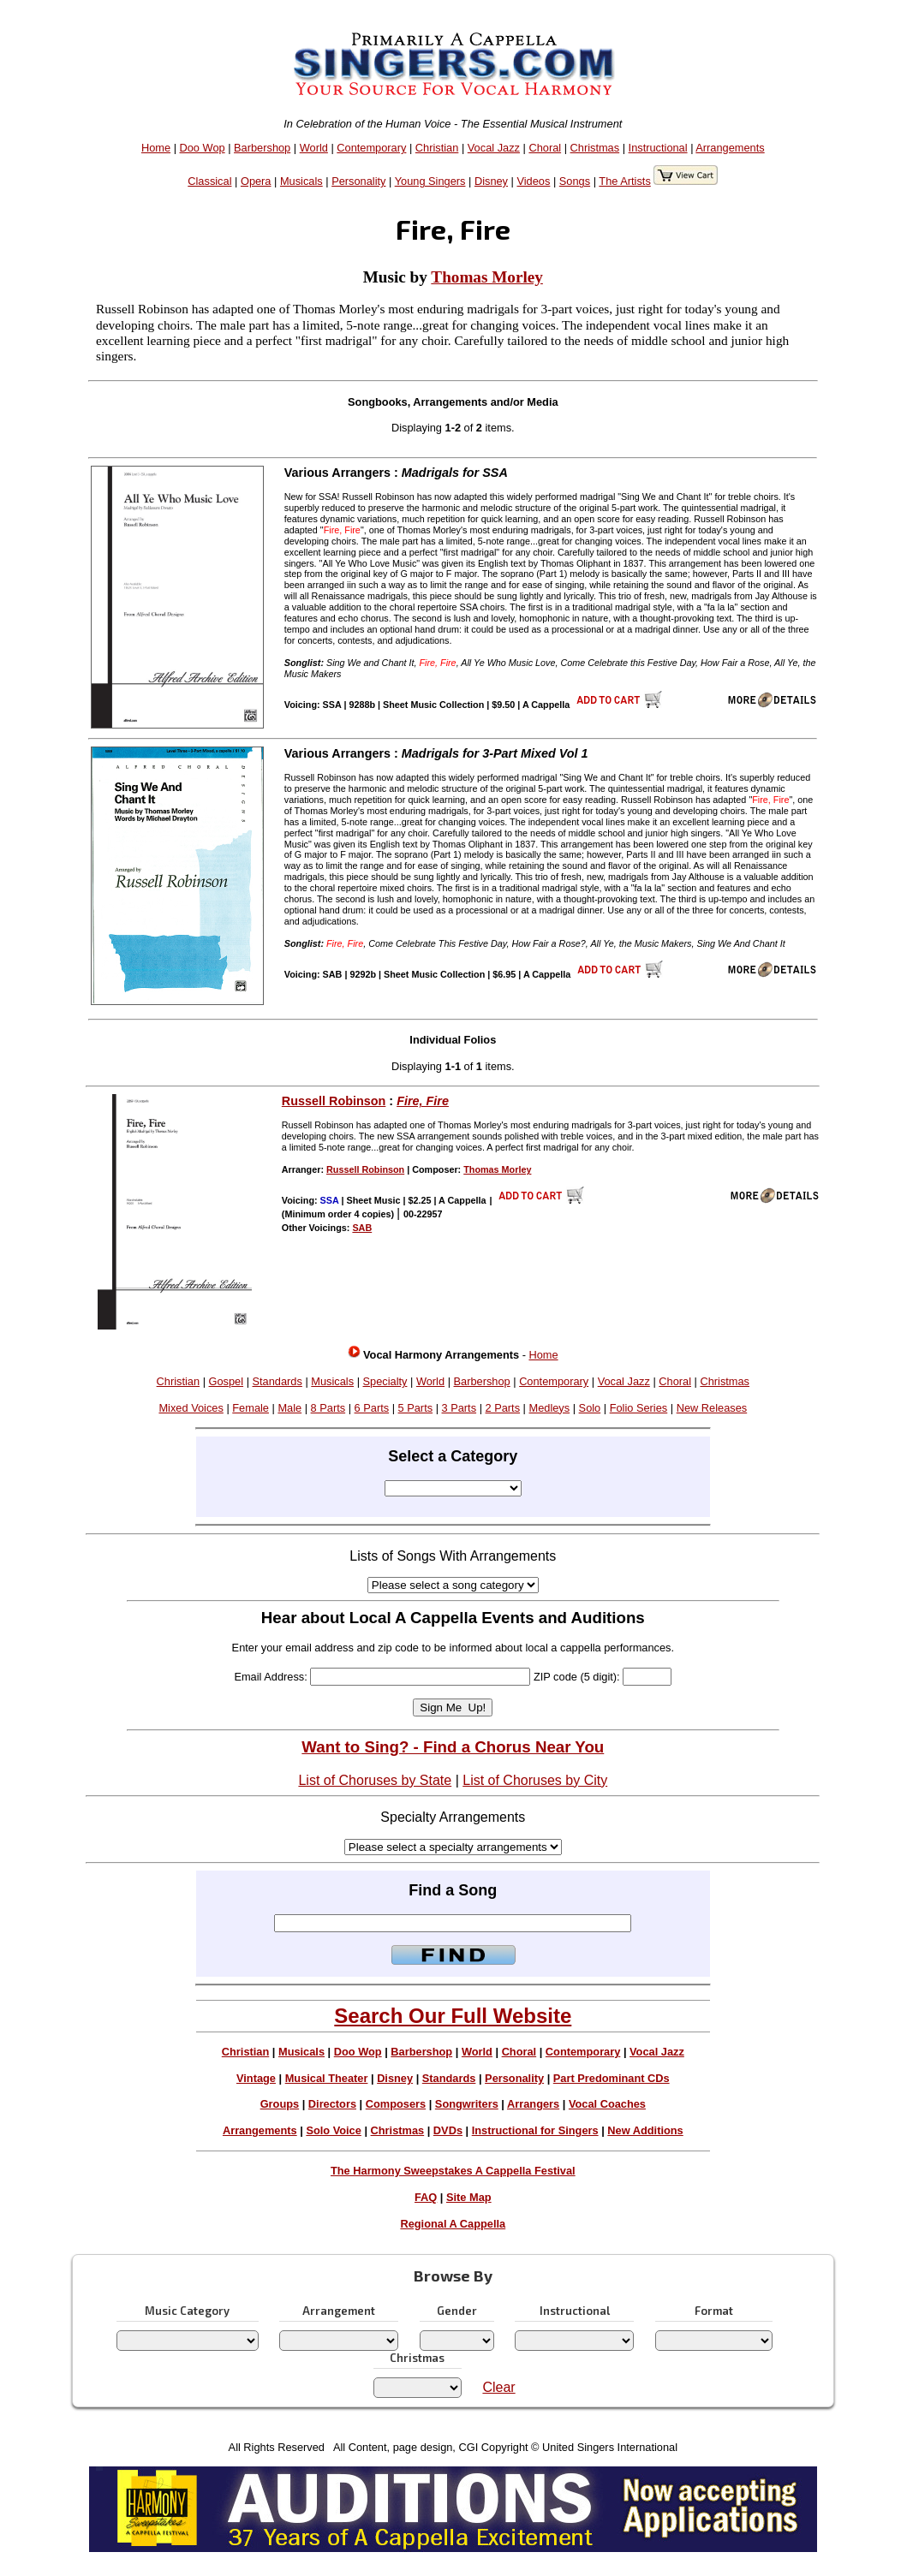  I want to click on Russell Robinson, so click(334, 1101).